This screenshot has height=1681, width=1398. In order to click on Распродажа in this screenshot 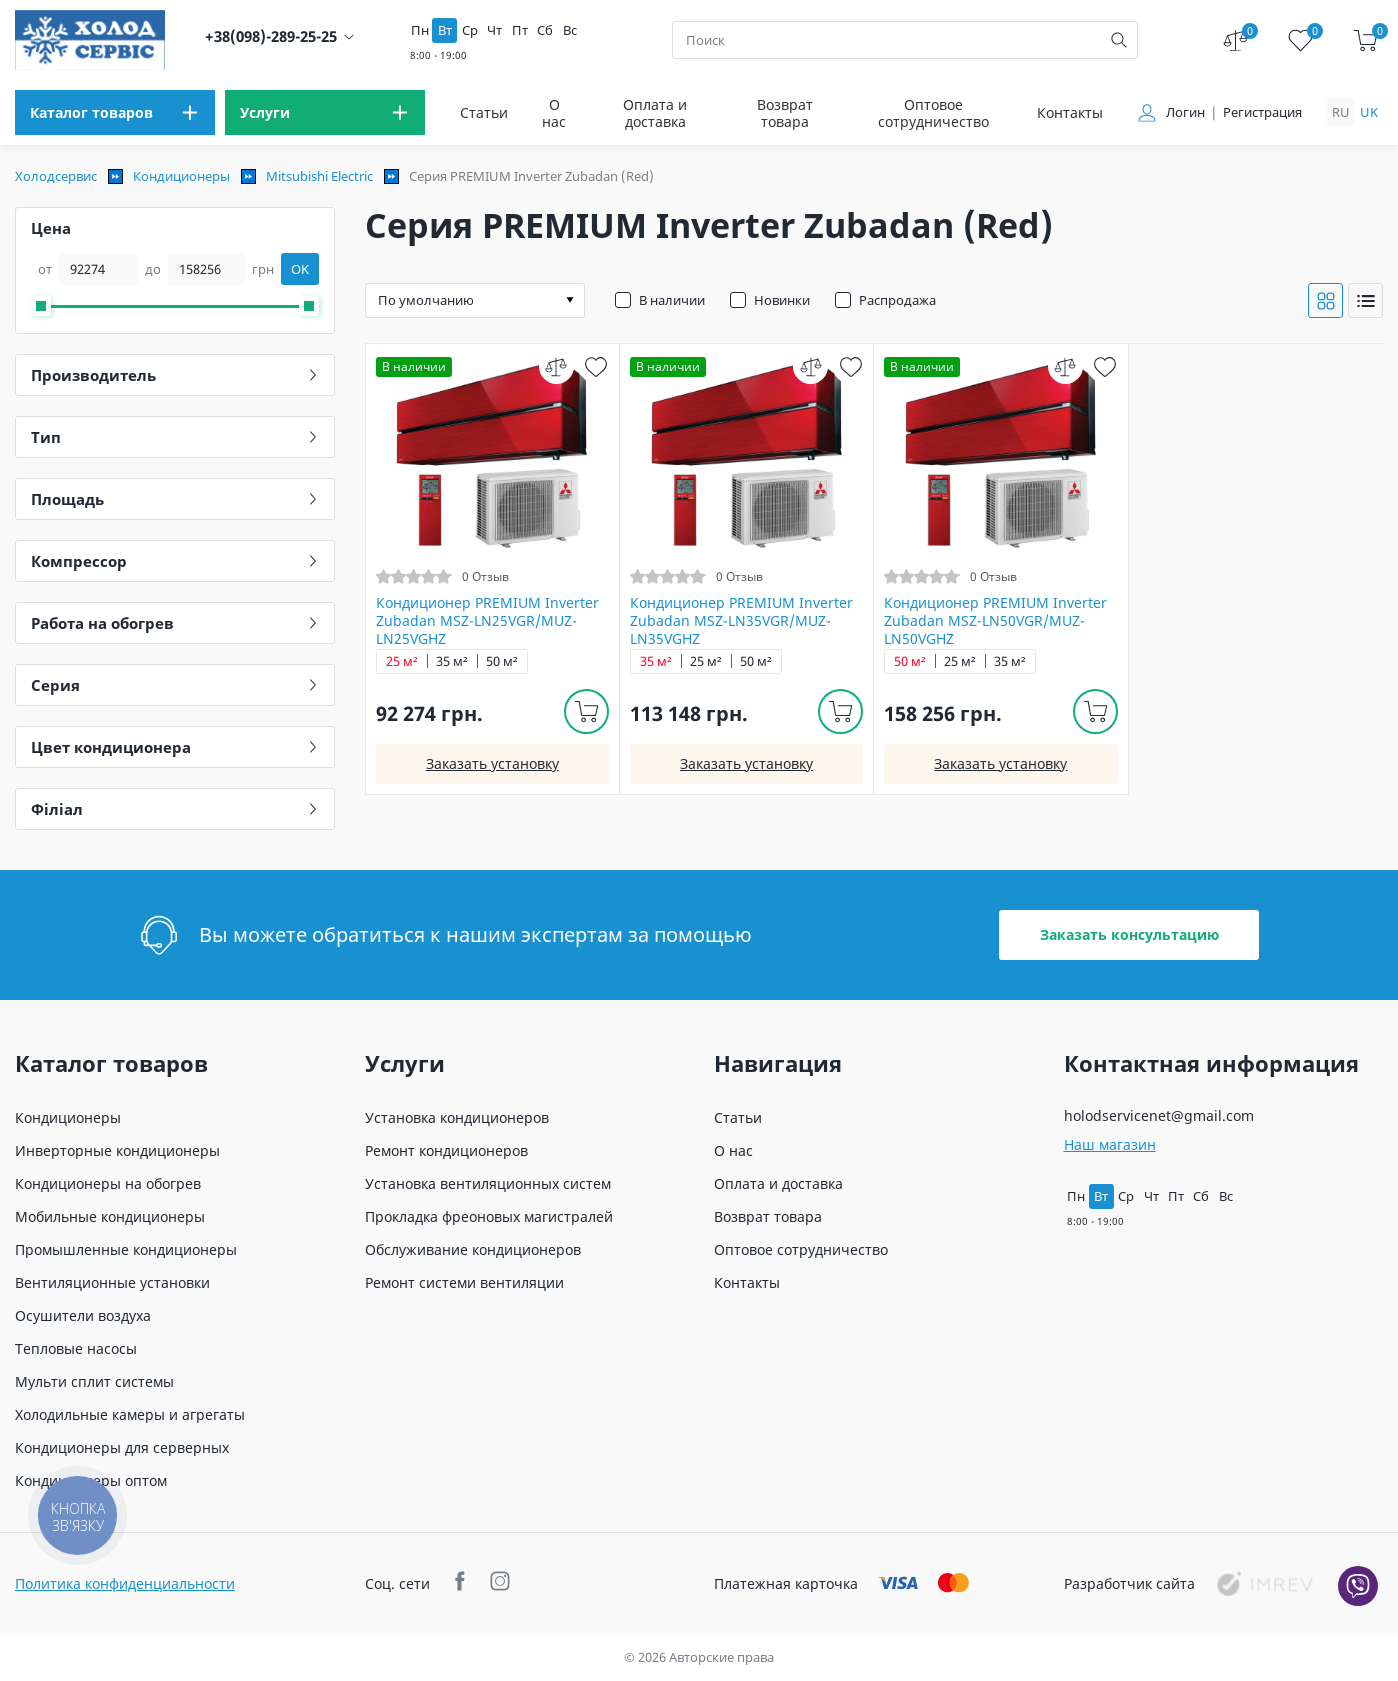, I will do `click(897, 300)`.